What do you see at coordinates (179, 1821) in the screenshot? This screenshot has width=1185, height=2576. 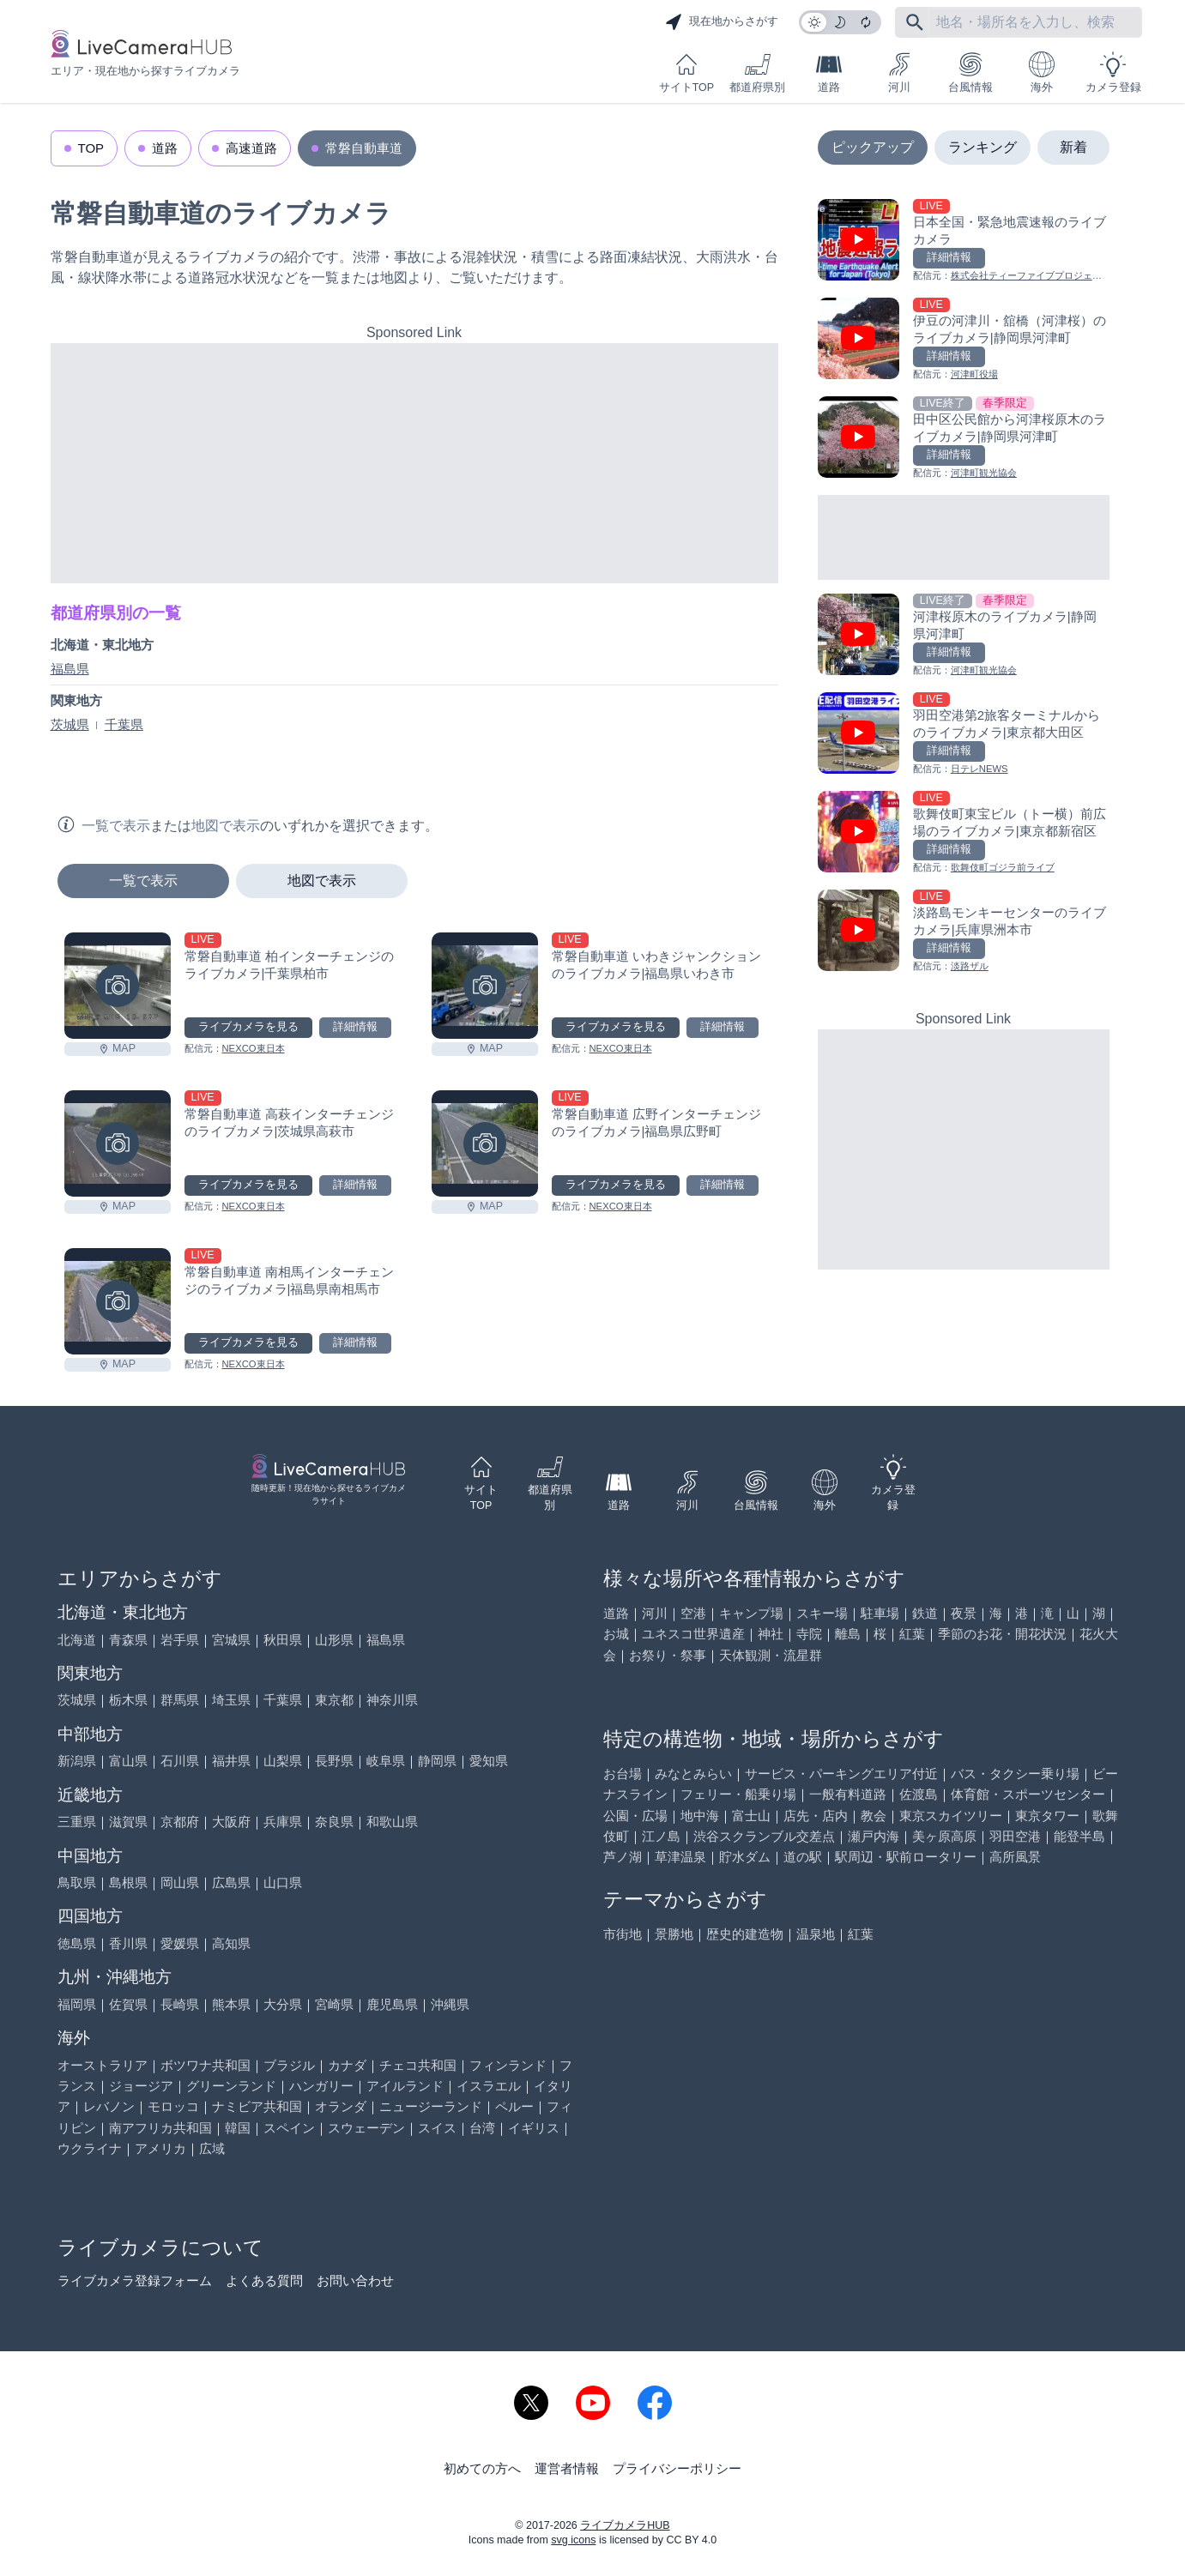 I see `京都府` at bounding box center [179, 1821].